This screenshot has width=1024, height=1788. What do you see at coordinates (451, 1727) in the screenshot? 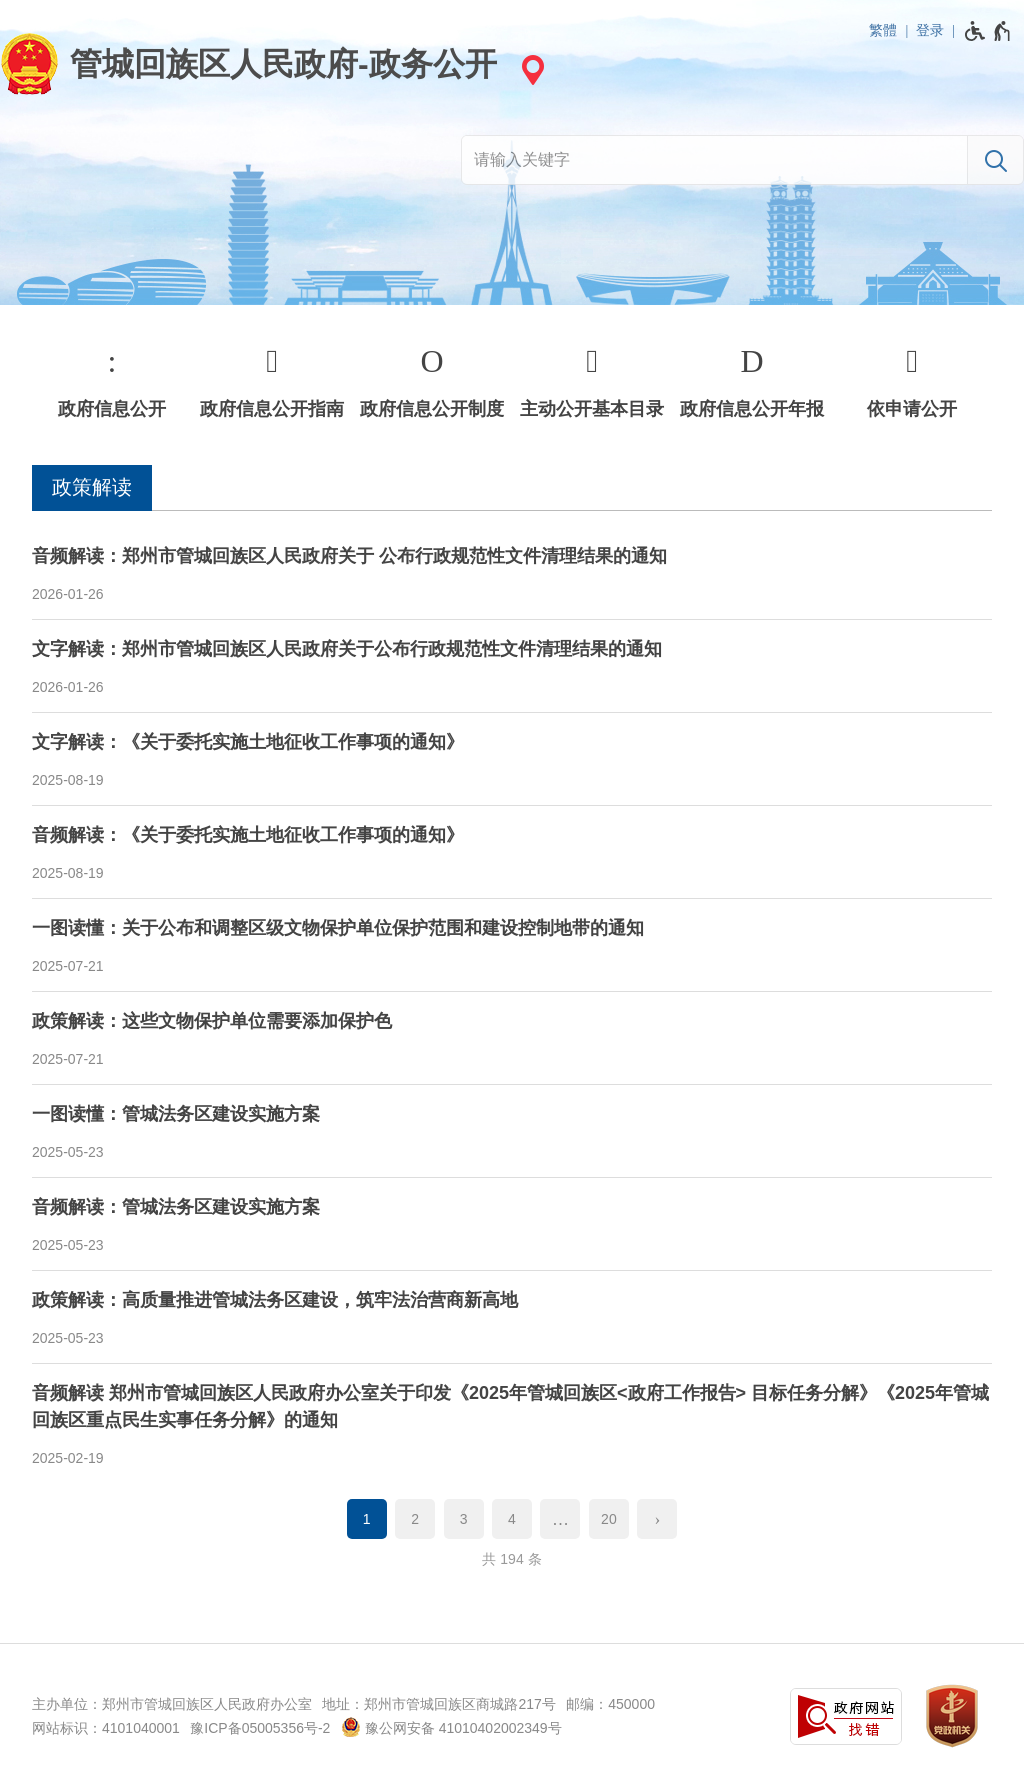
I see `豫公网安备 41010402002349号 [豫 公 网 安 备 4 1 0 1 0 4 0 2 0 0 2 3 4 9 号]` at bounding box center [451, 1727].